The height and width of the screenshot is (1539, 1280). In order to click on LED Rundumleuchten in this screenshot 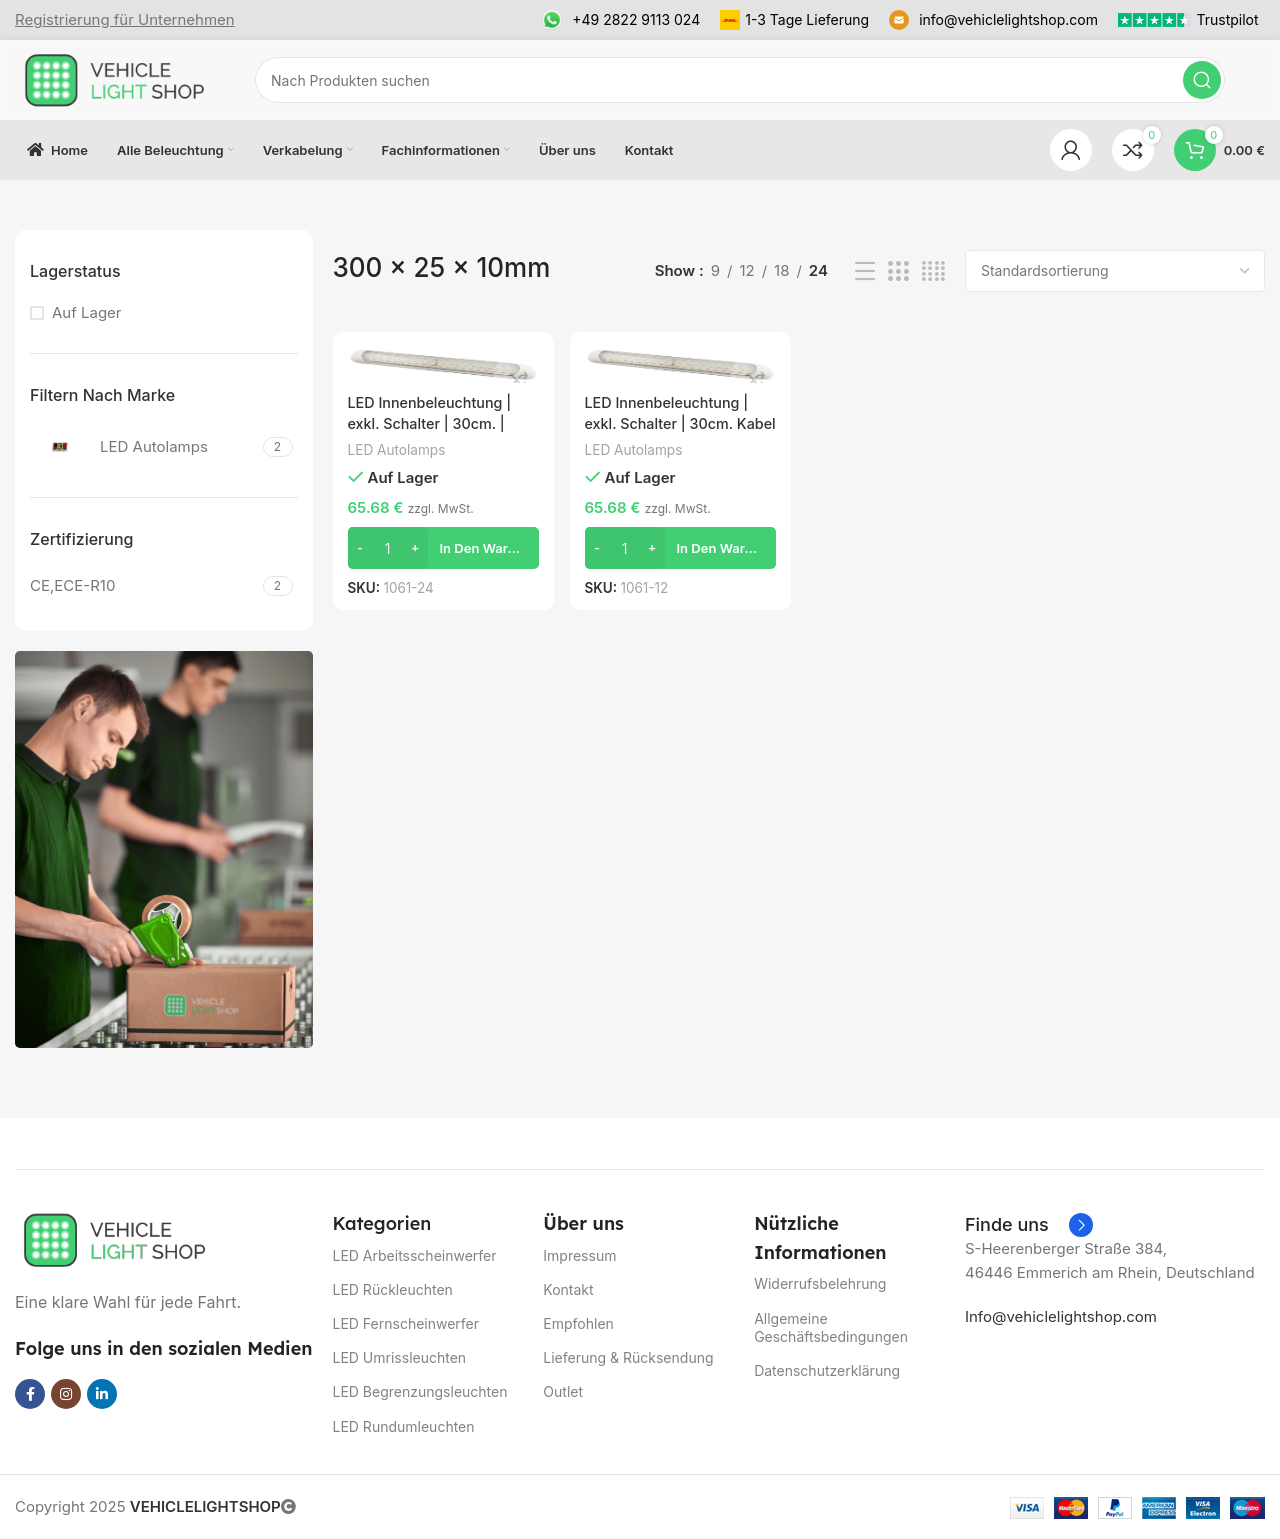, I will do `click(404, 1426)`.